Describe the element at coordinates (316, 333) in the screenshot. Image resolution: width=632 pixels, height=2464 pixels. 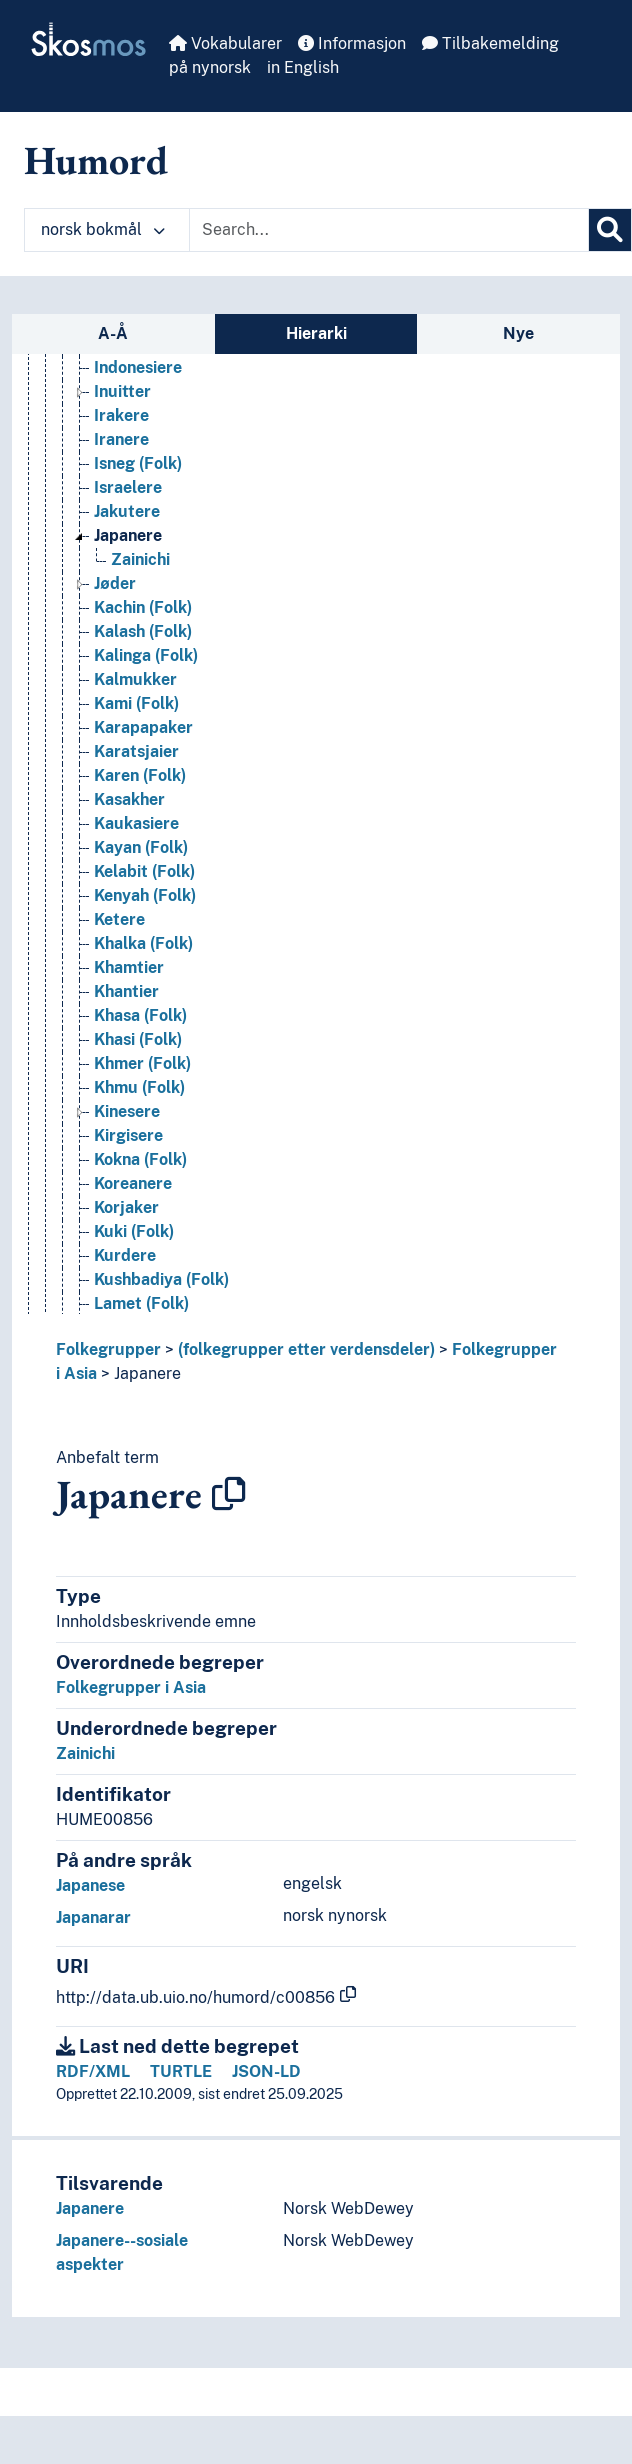
I see `Hierarki [tab]` at that location.